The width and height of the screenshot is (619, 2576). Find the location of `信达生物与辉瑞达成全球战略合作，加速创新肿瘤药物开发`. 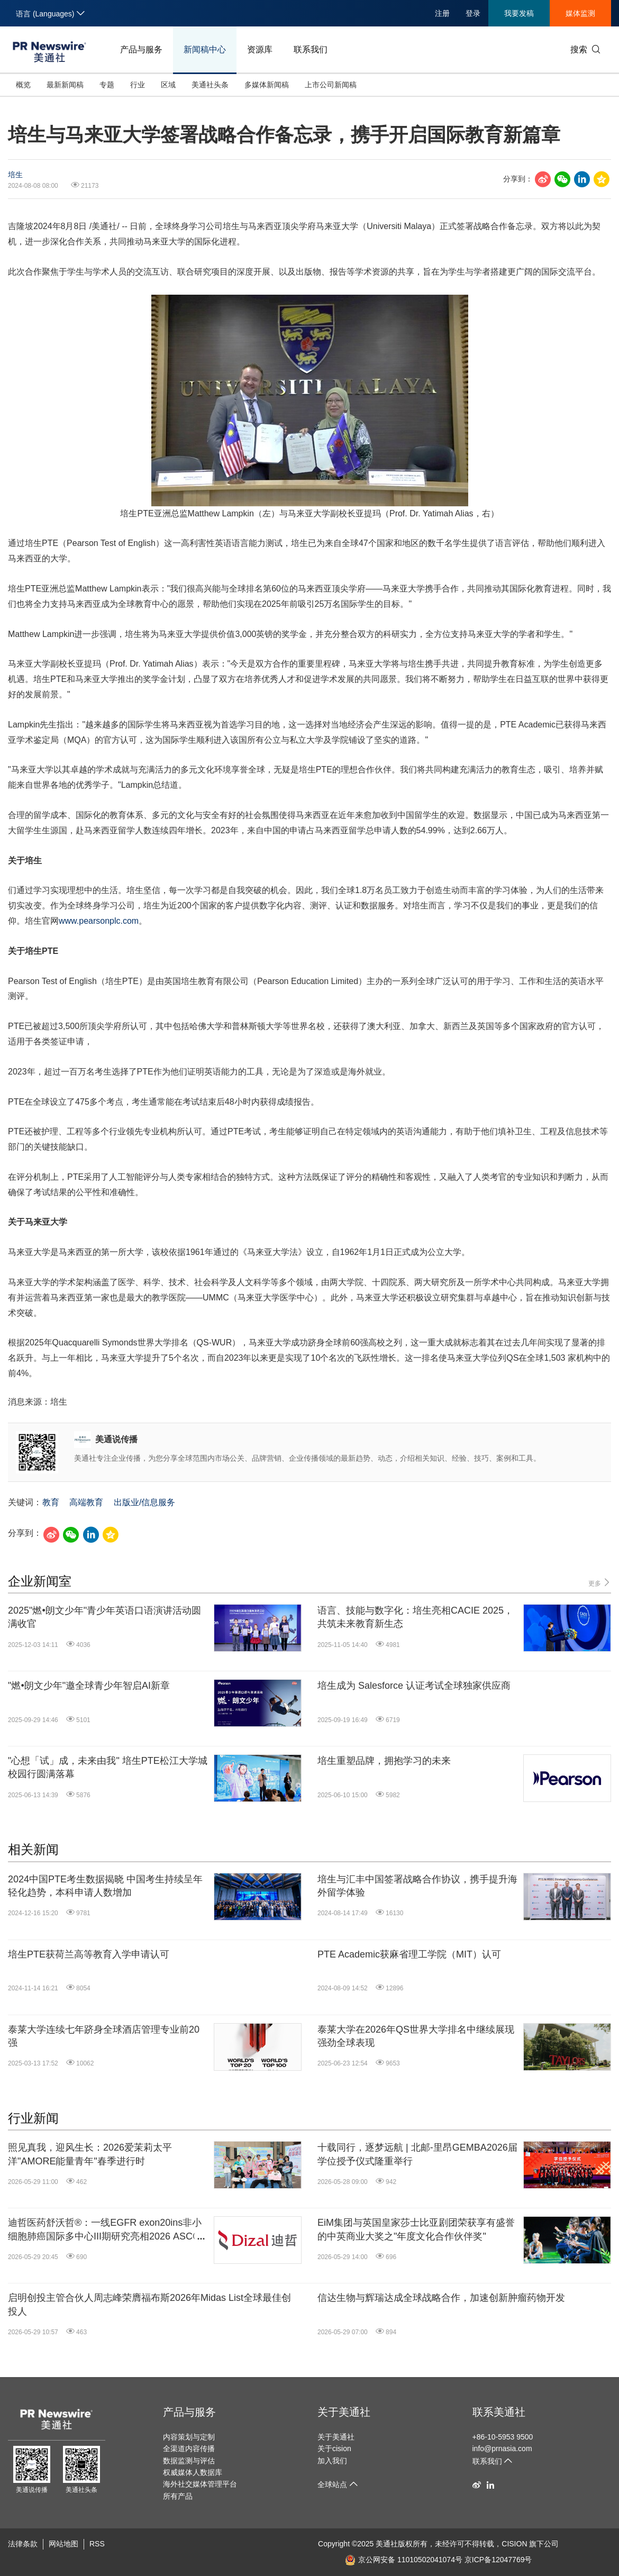

信达生物与辉瑞达成全球战略合作，加速创新肿瘤药物开发 is located at coordinates (441, 2297).